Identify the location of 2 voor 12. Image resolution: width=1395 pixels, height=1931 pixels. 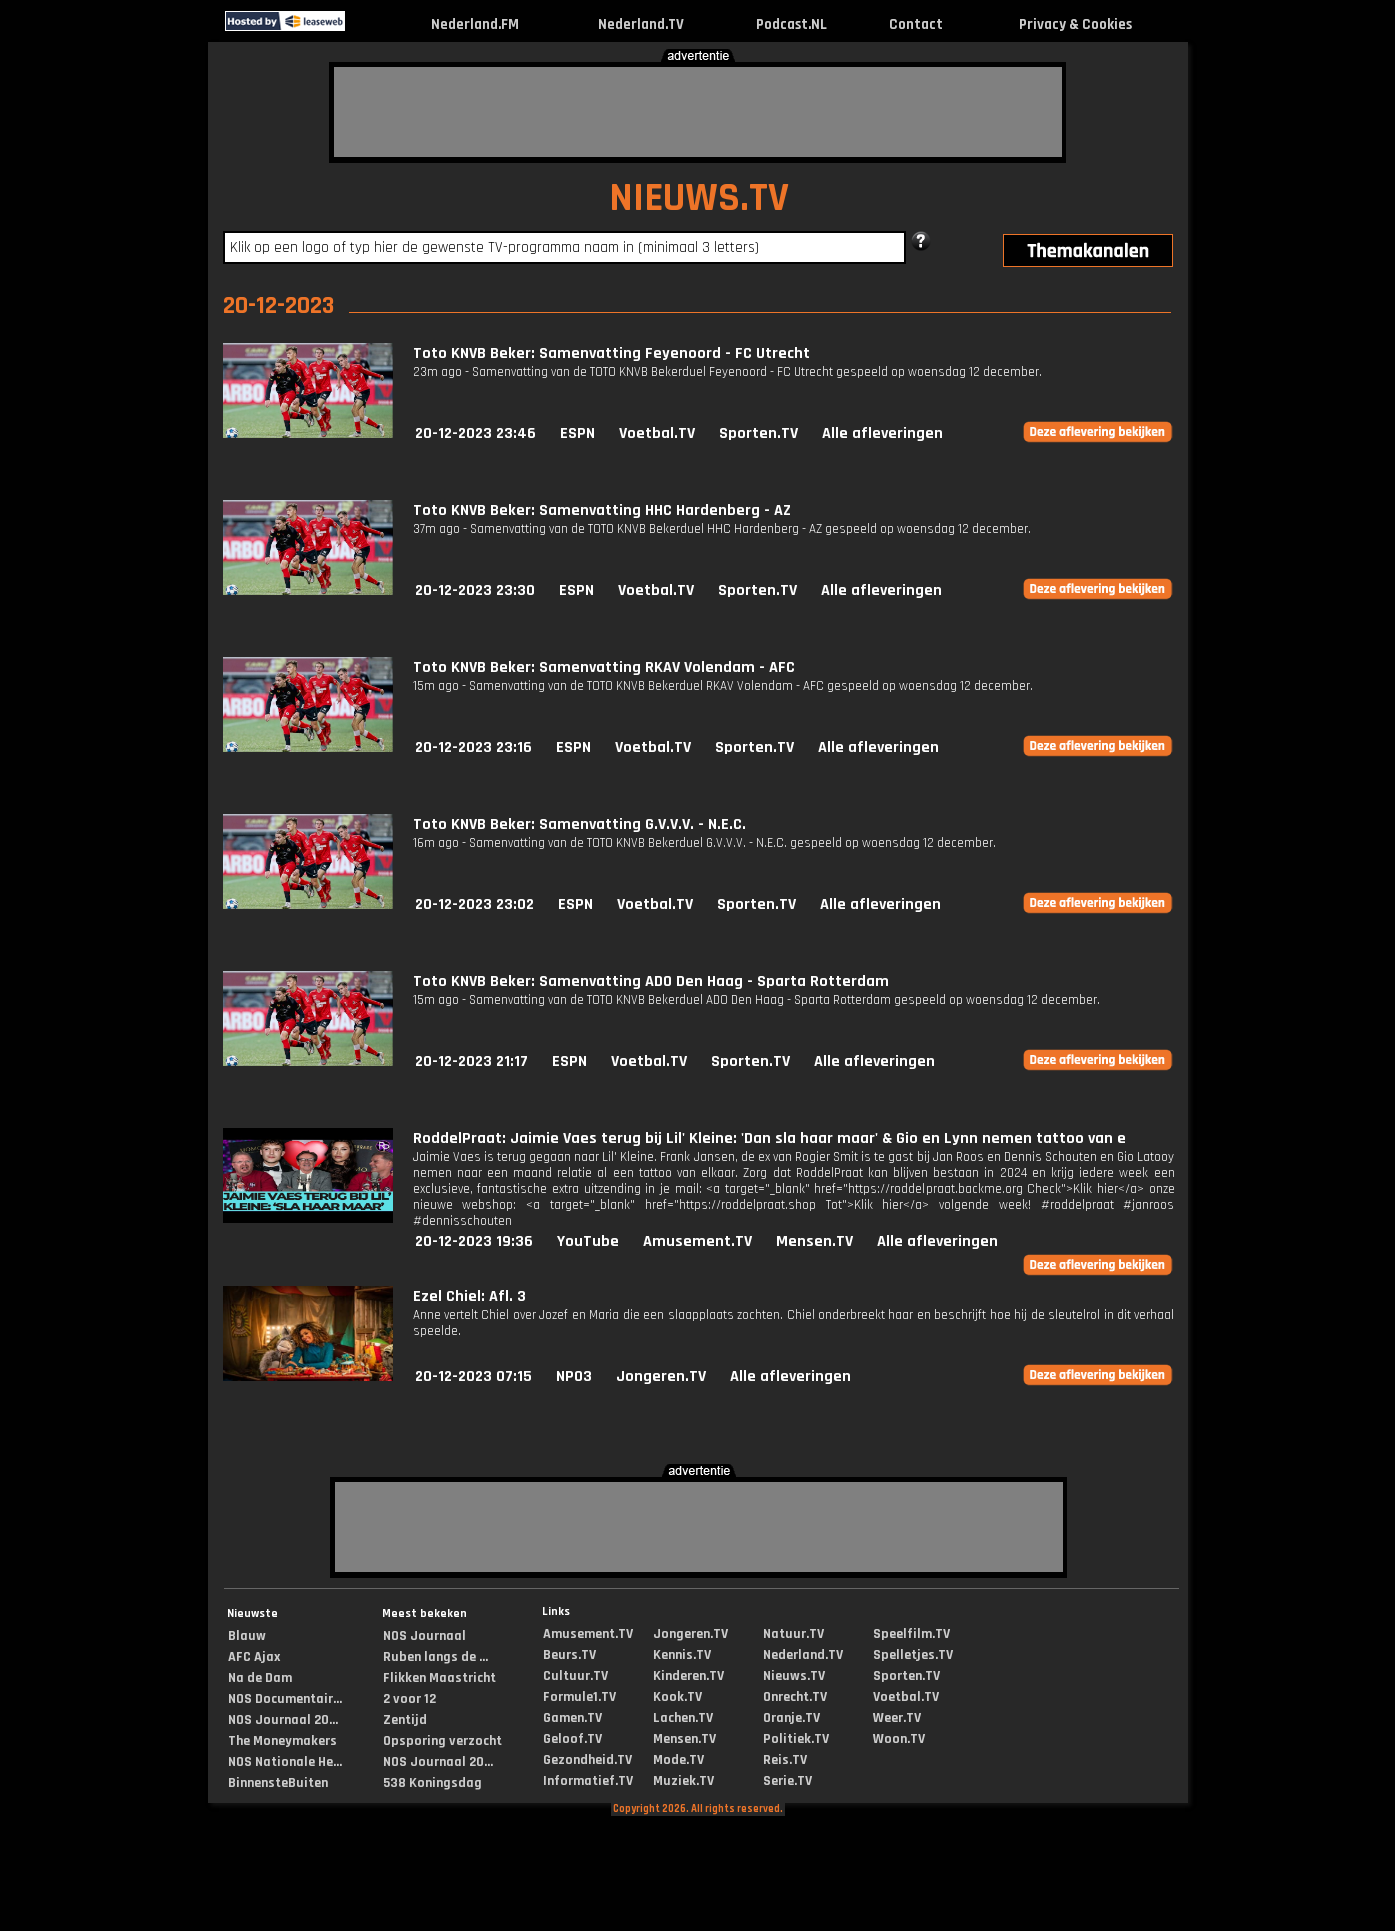
(409, 1699).